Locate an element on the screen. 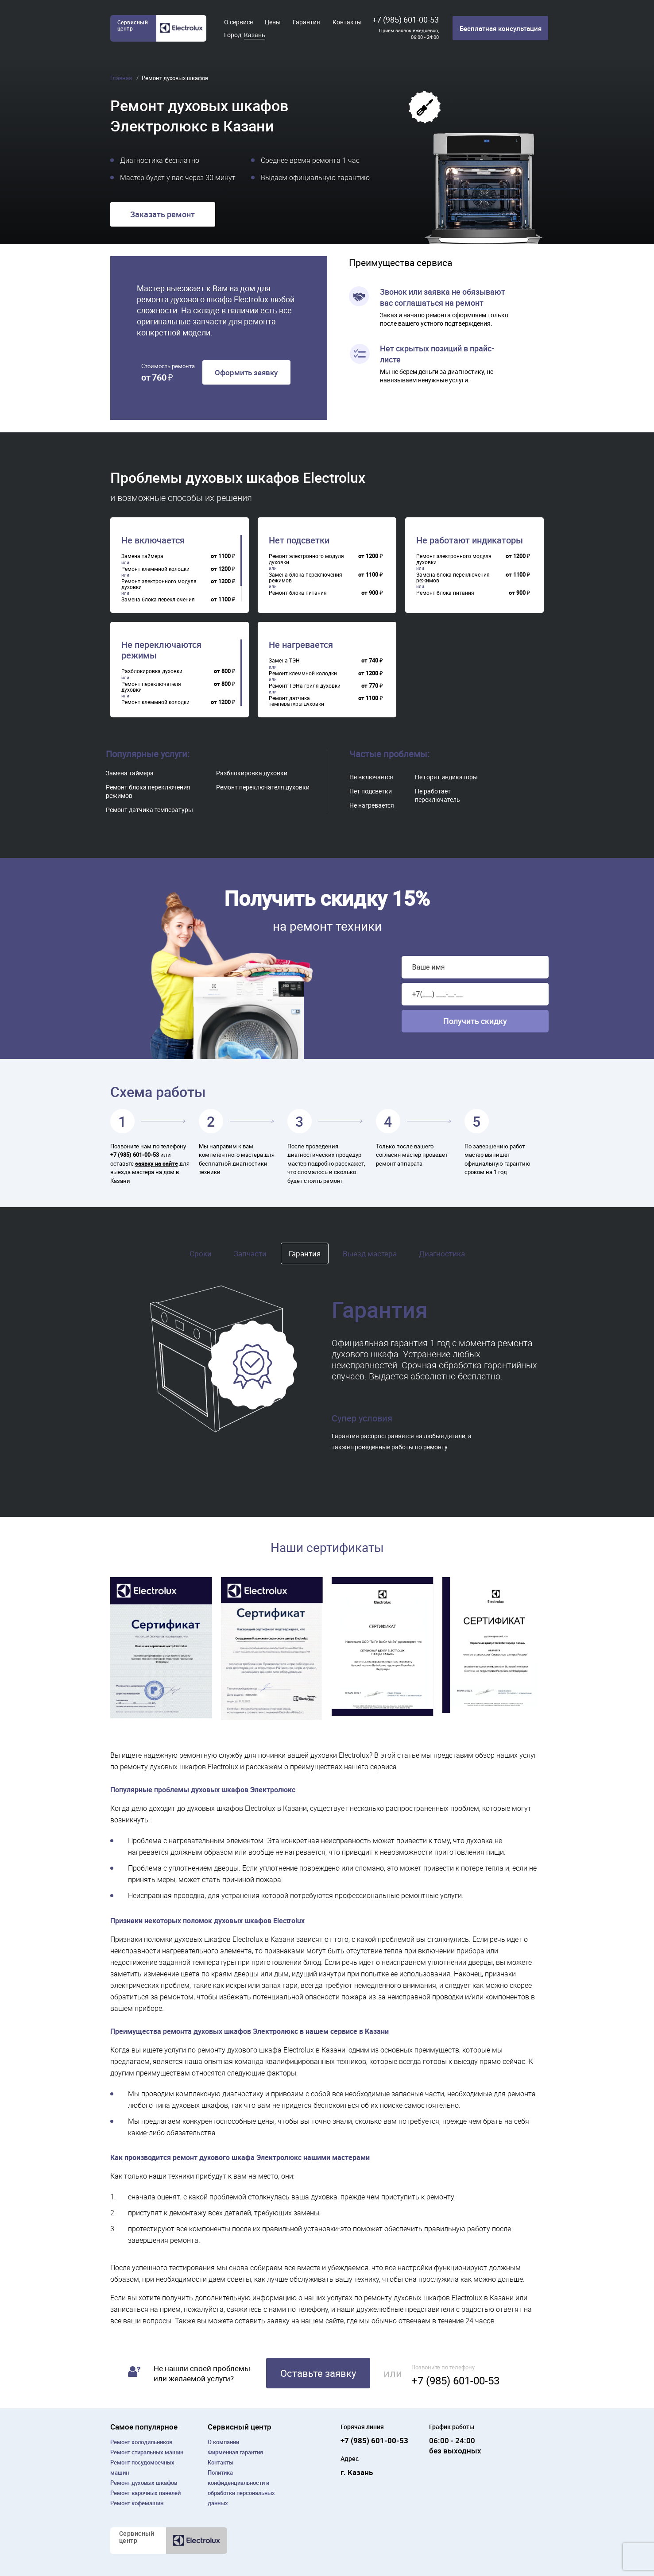 The width and height of the screenshot is (654, 2576). Оставьте заявку is located at coordinates (318, 2373).